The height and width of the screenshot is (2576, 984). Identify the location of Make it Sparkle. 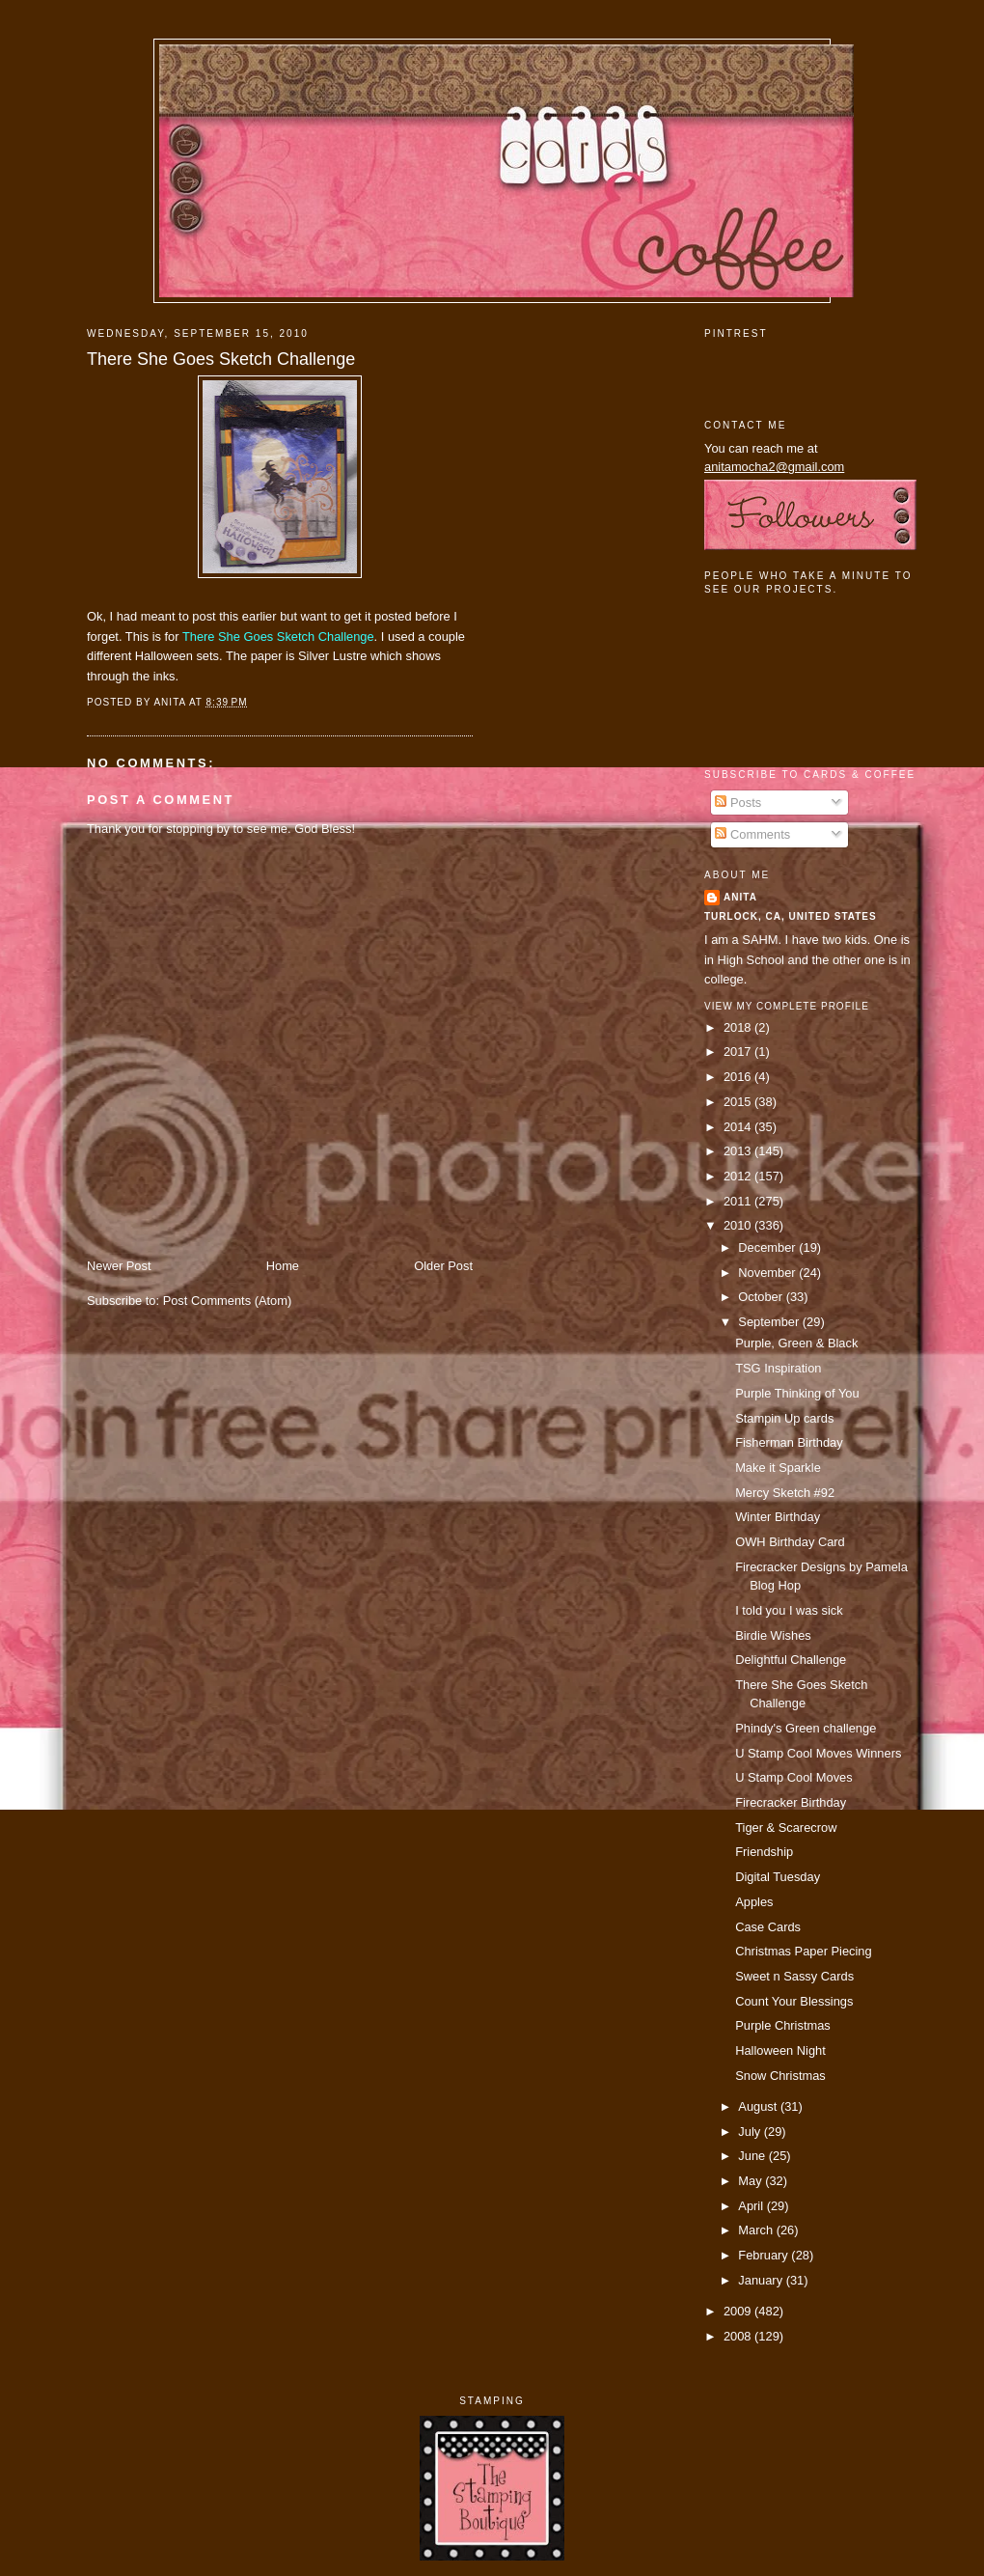
(778, 1467).